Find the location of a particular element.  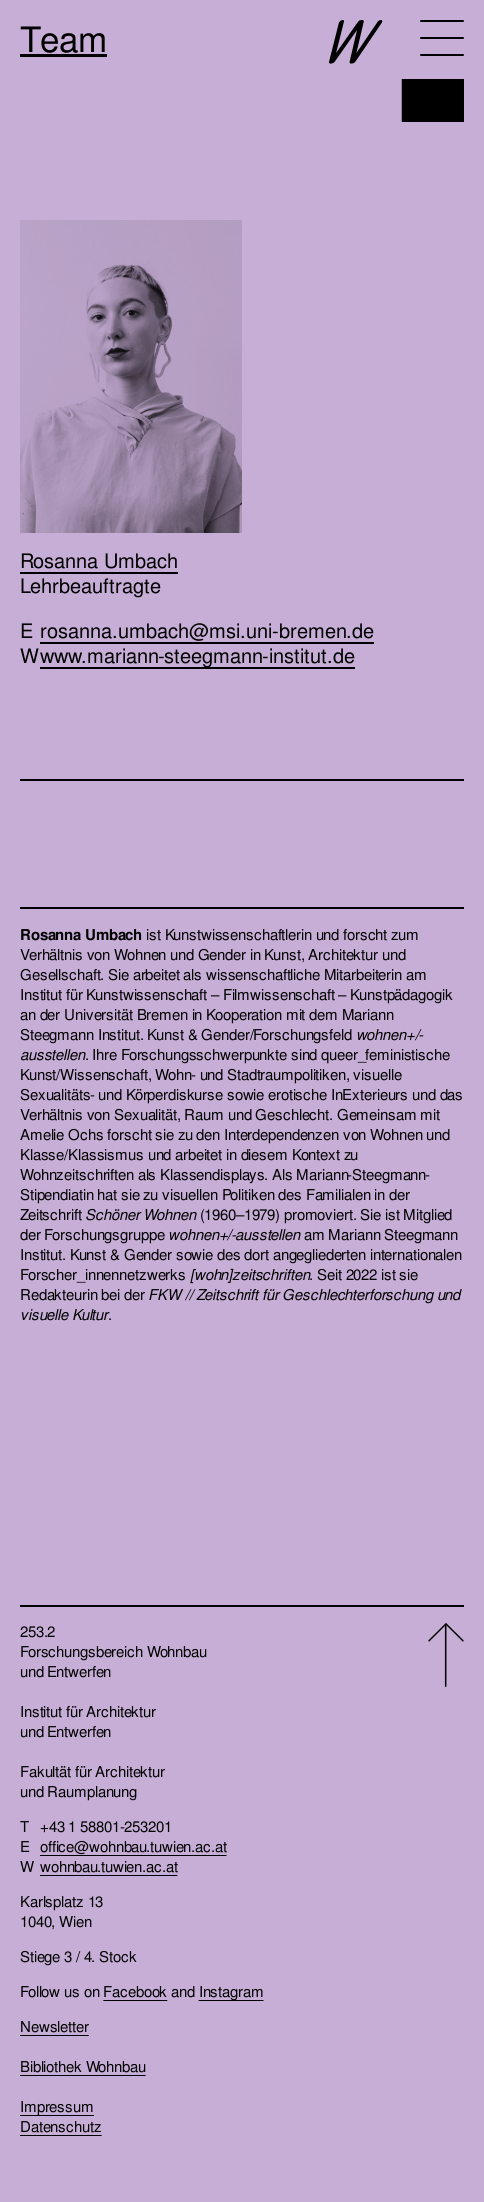

Instagram is located at coordinates (231, 1992).